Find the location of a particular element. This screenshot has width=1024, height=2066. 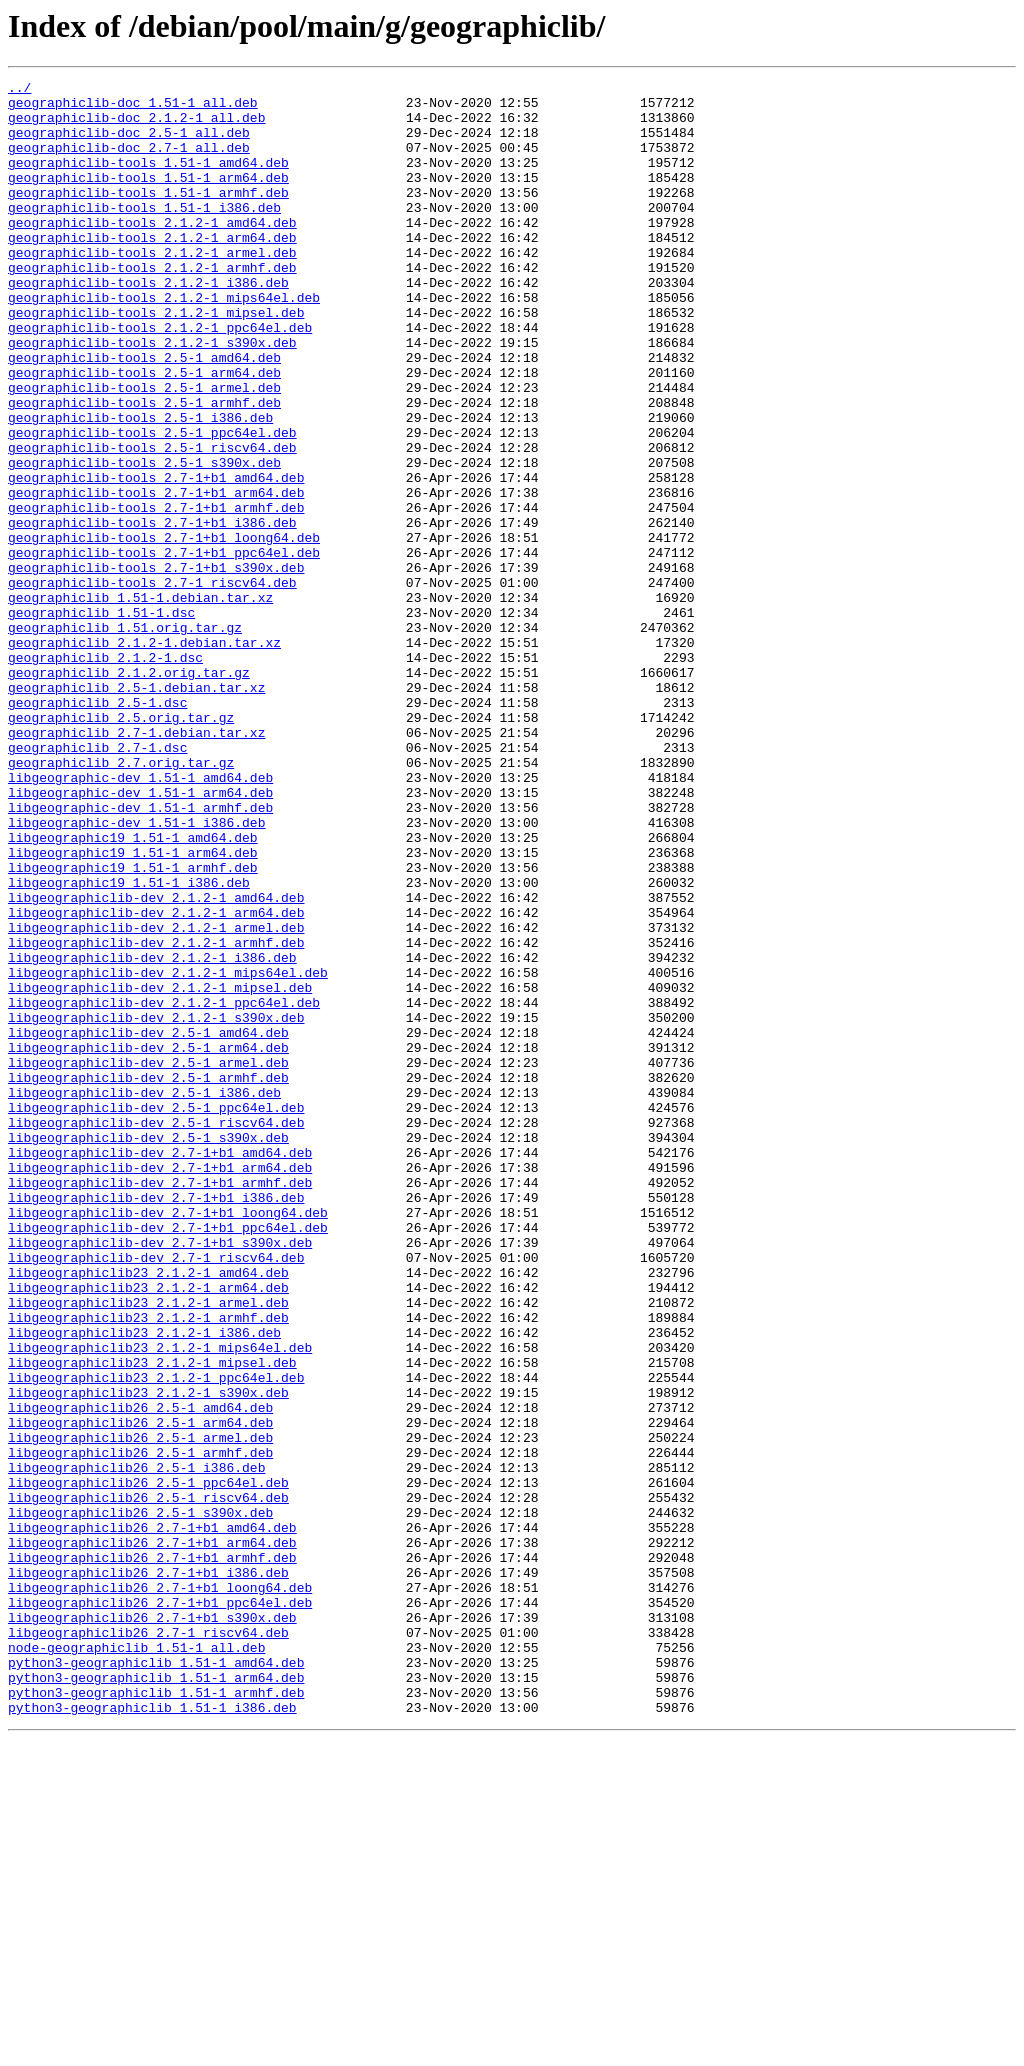

geographiclib-tools_2.7-1+b1_i386.deb is located at coordinates (152, 612).